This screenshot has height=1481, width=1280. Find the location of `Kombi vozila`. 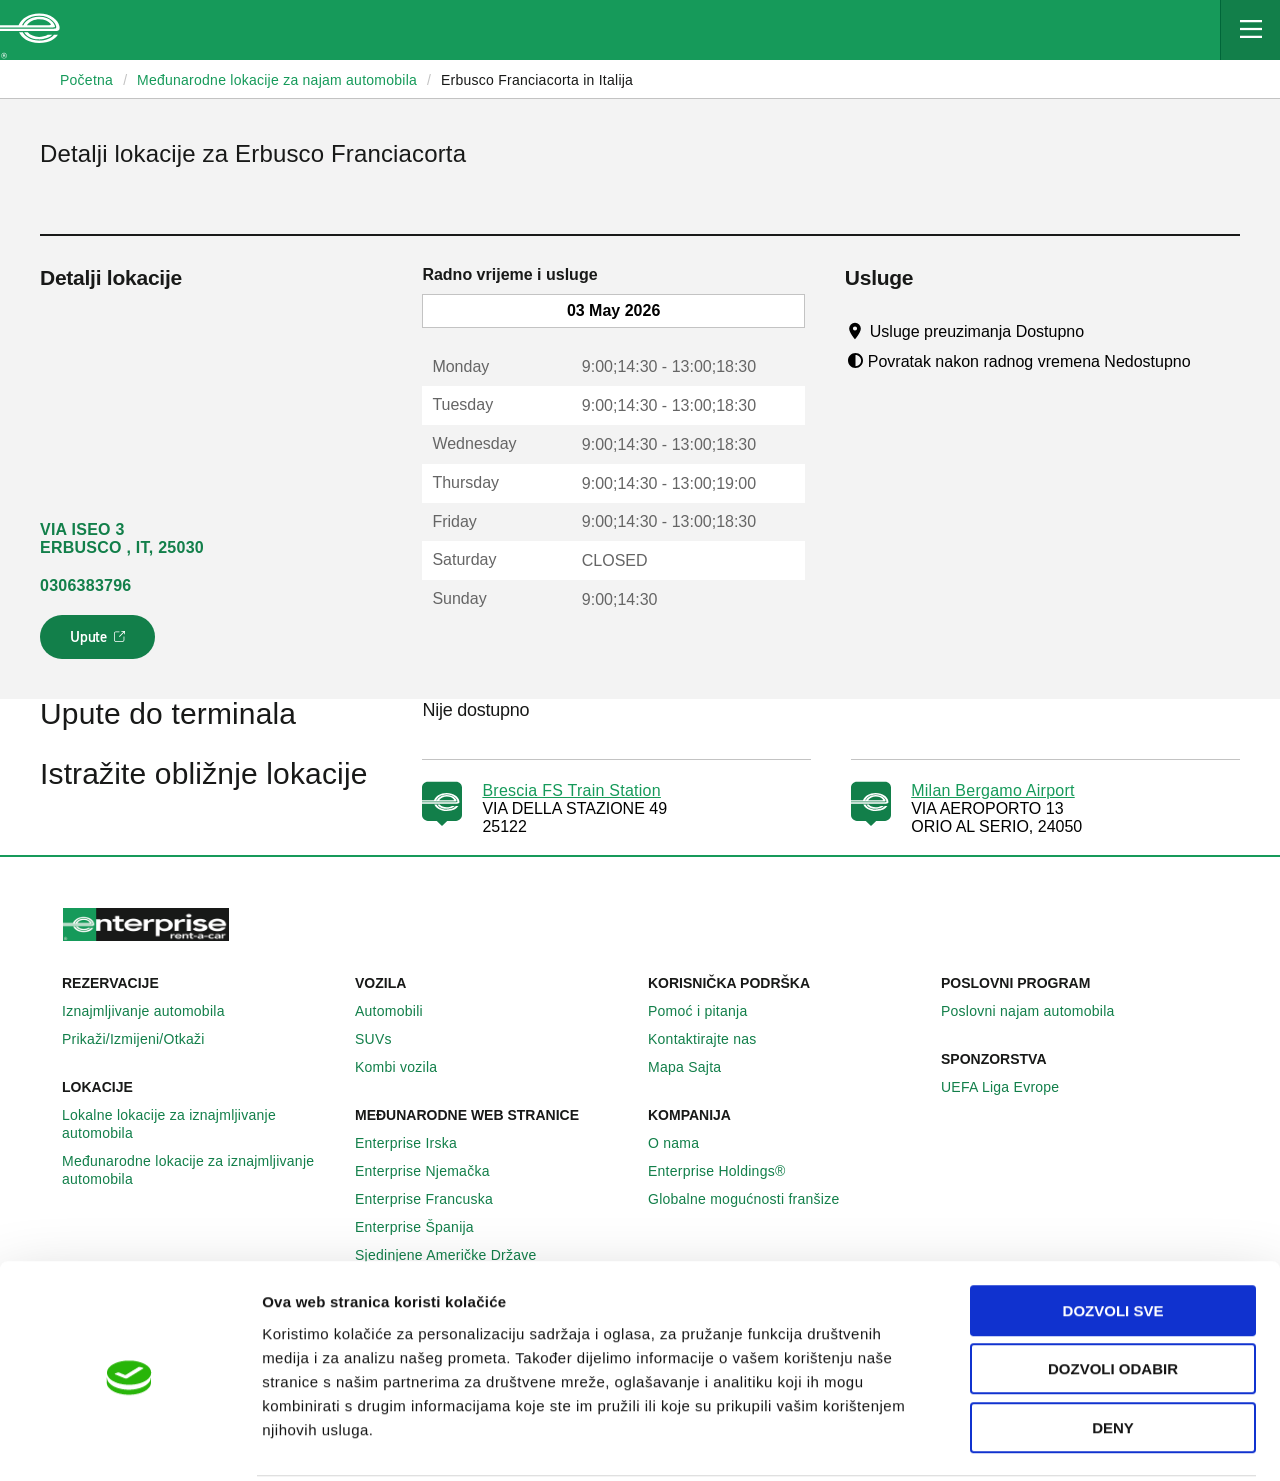

Kombi vozila is located at coordinates (407, 1067).